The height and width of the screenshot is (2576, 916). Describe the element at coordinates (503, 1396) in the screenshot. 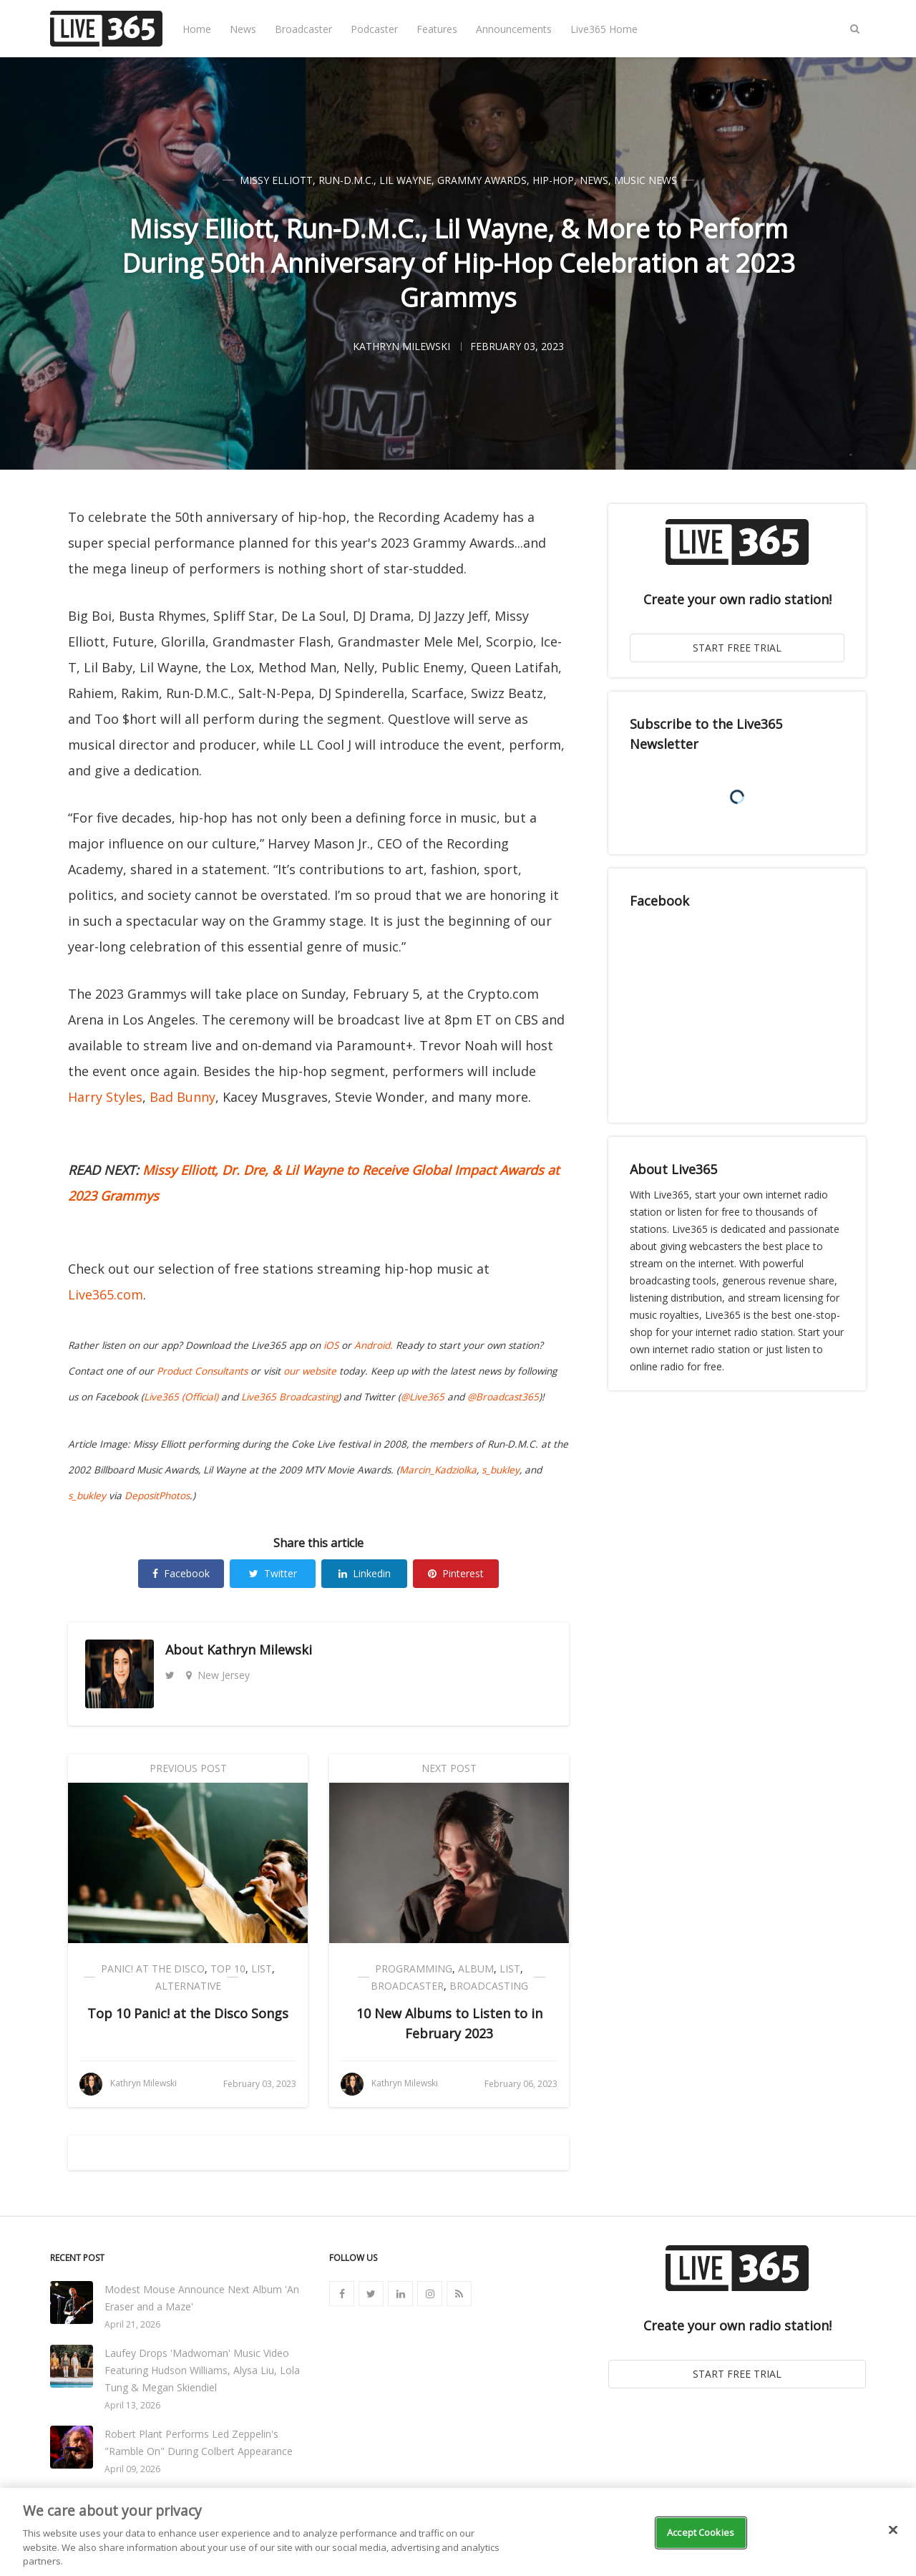

I see `@Broadcast365` at that location.